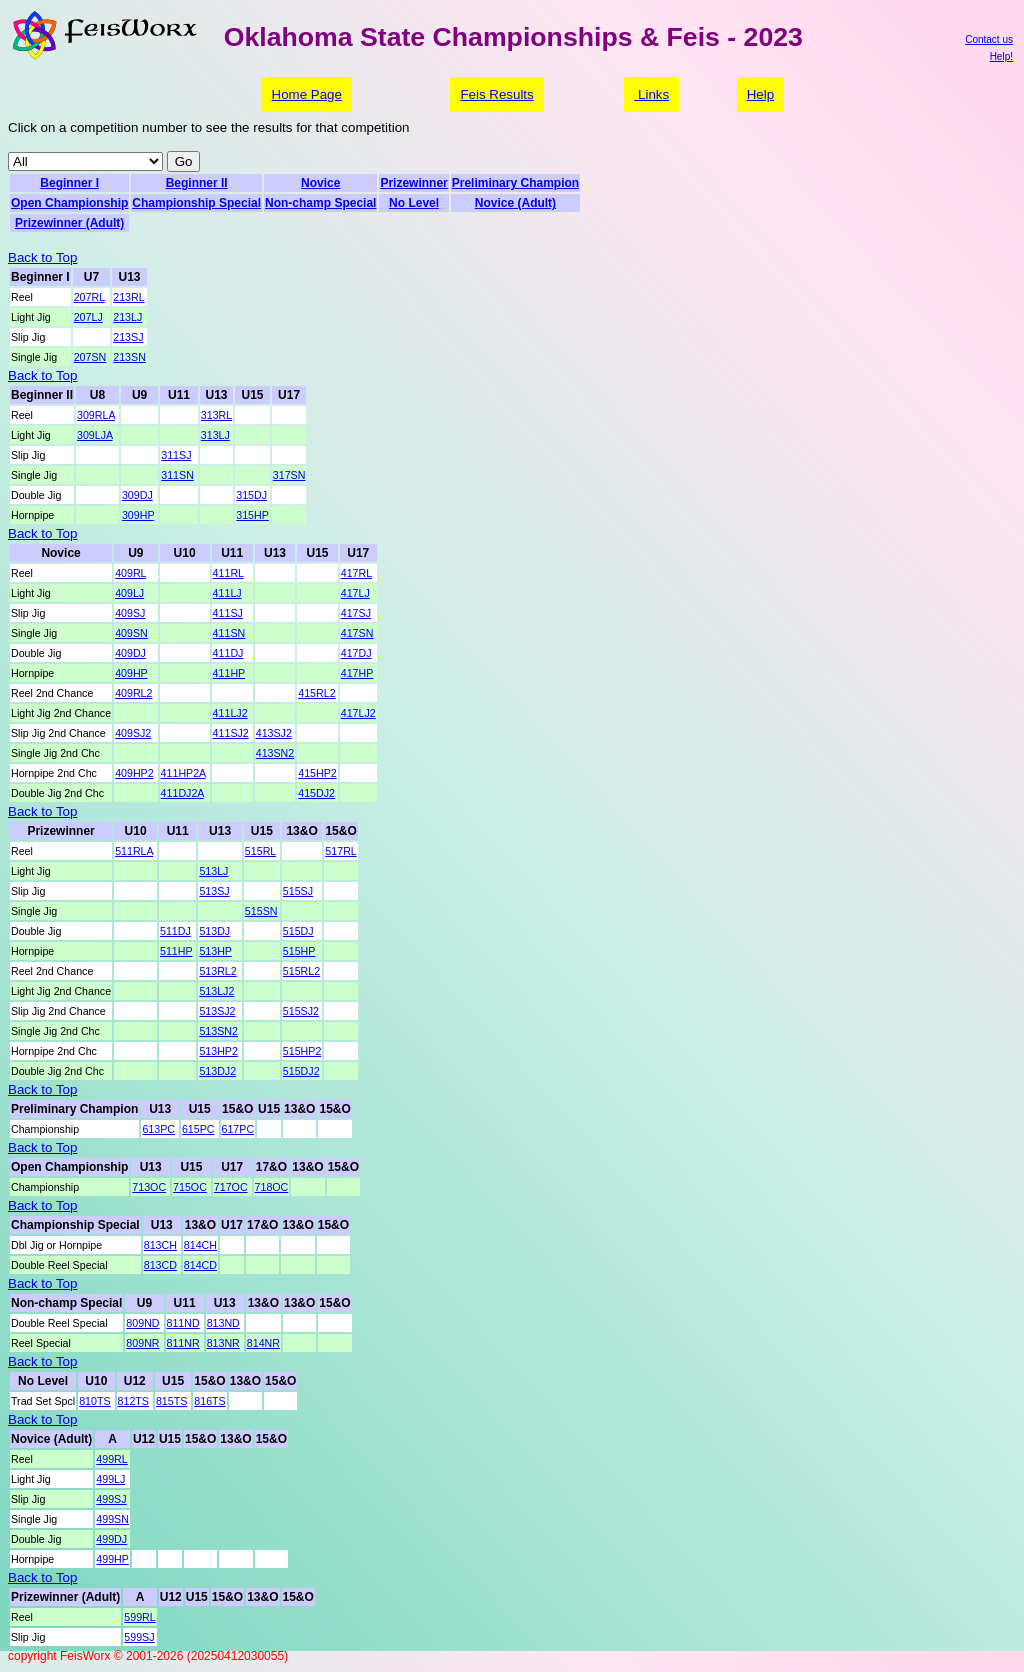  What do you see at coordinates (213, 871) in the screenshot?
I see `513LJ` at bounding box center [213, 871].